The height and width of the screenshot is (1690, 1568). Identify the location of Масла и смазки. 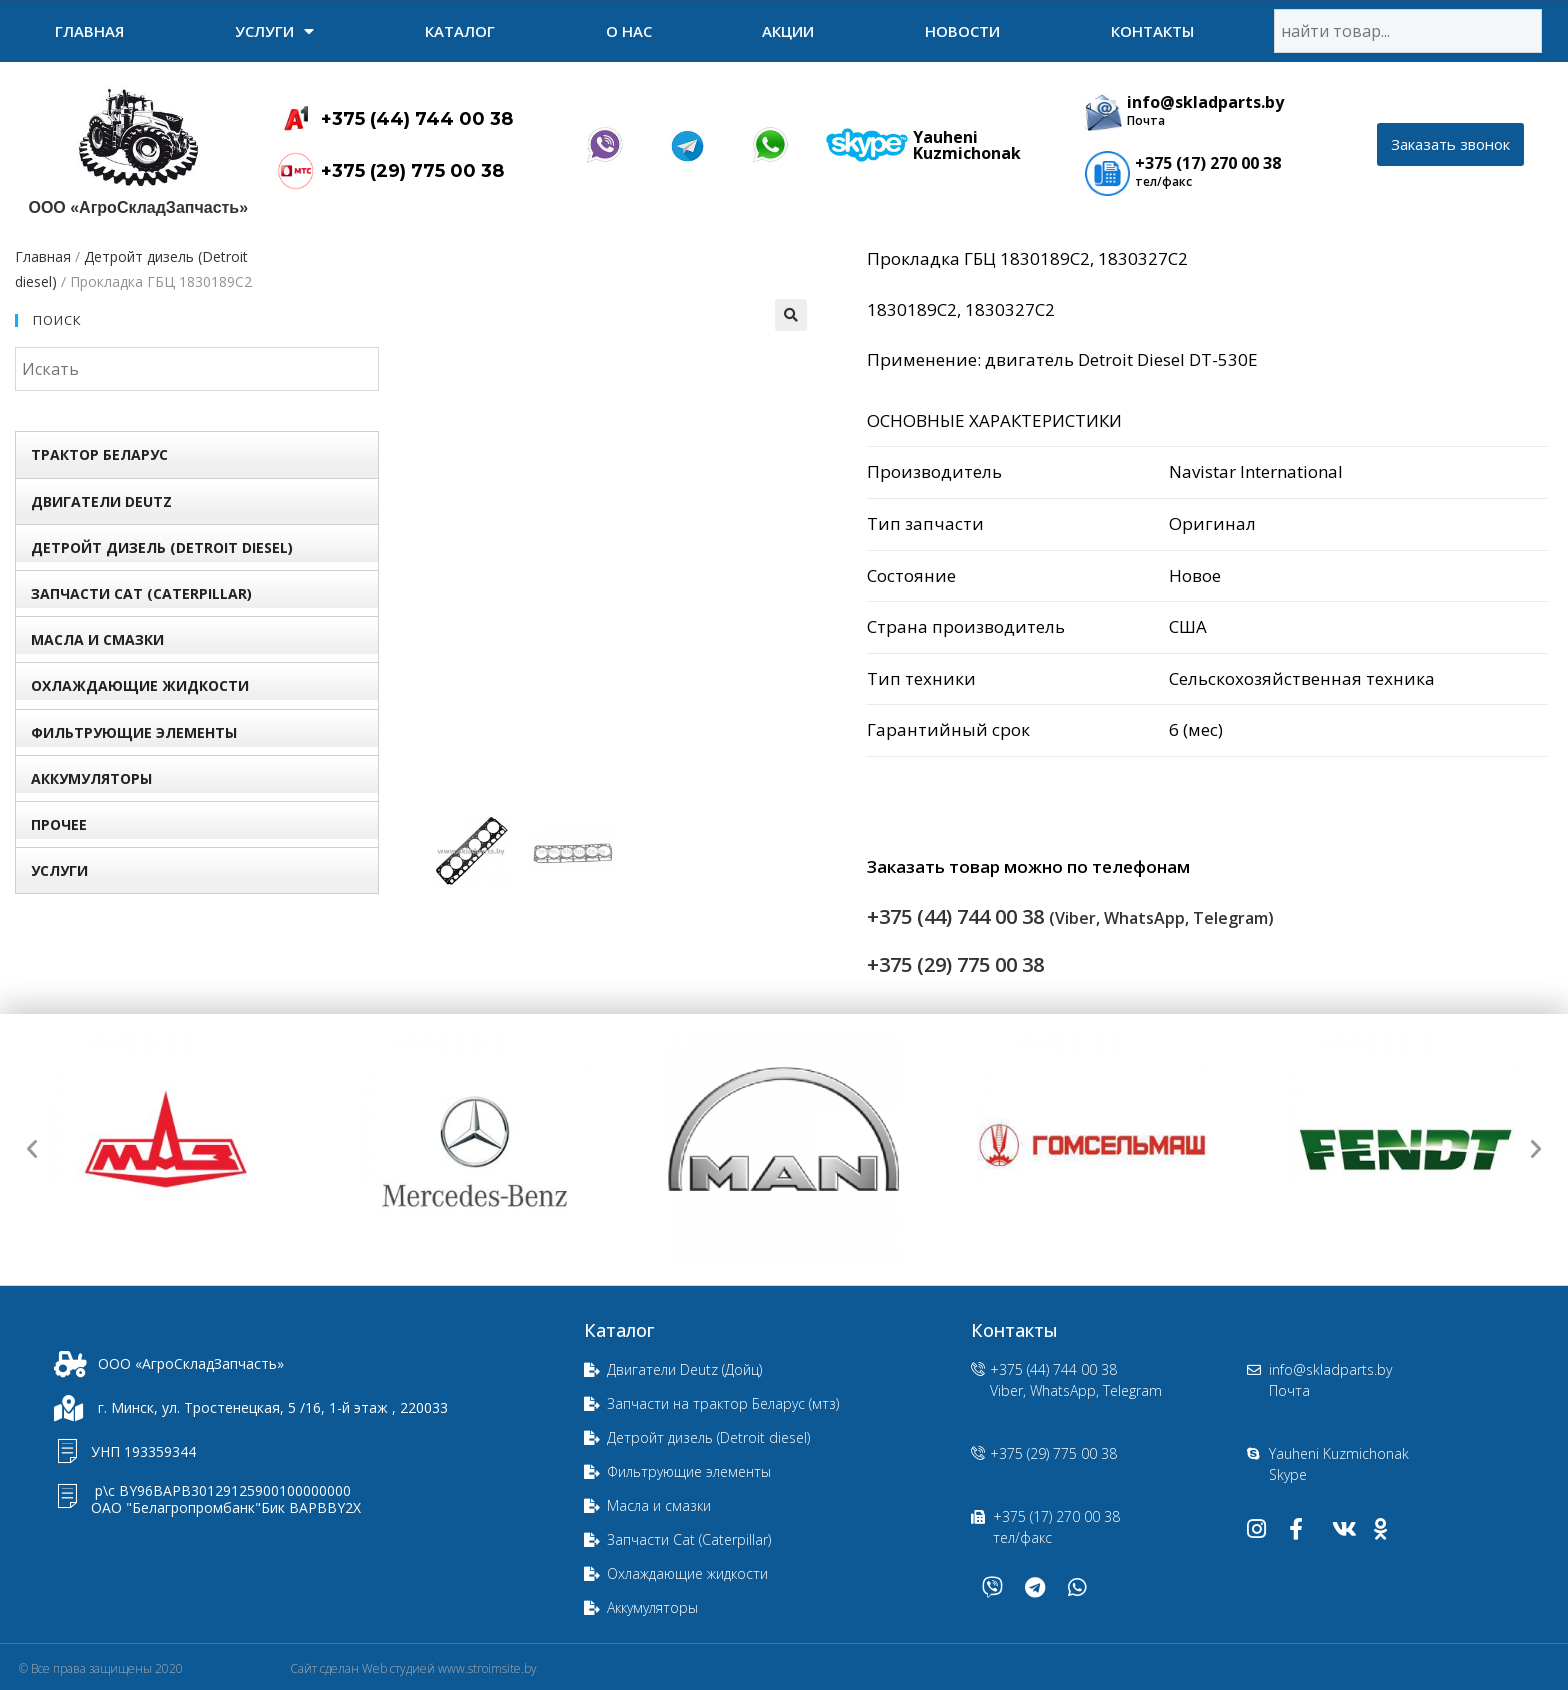
(97, 639).